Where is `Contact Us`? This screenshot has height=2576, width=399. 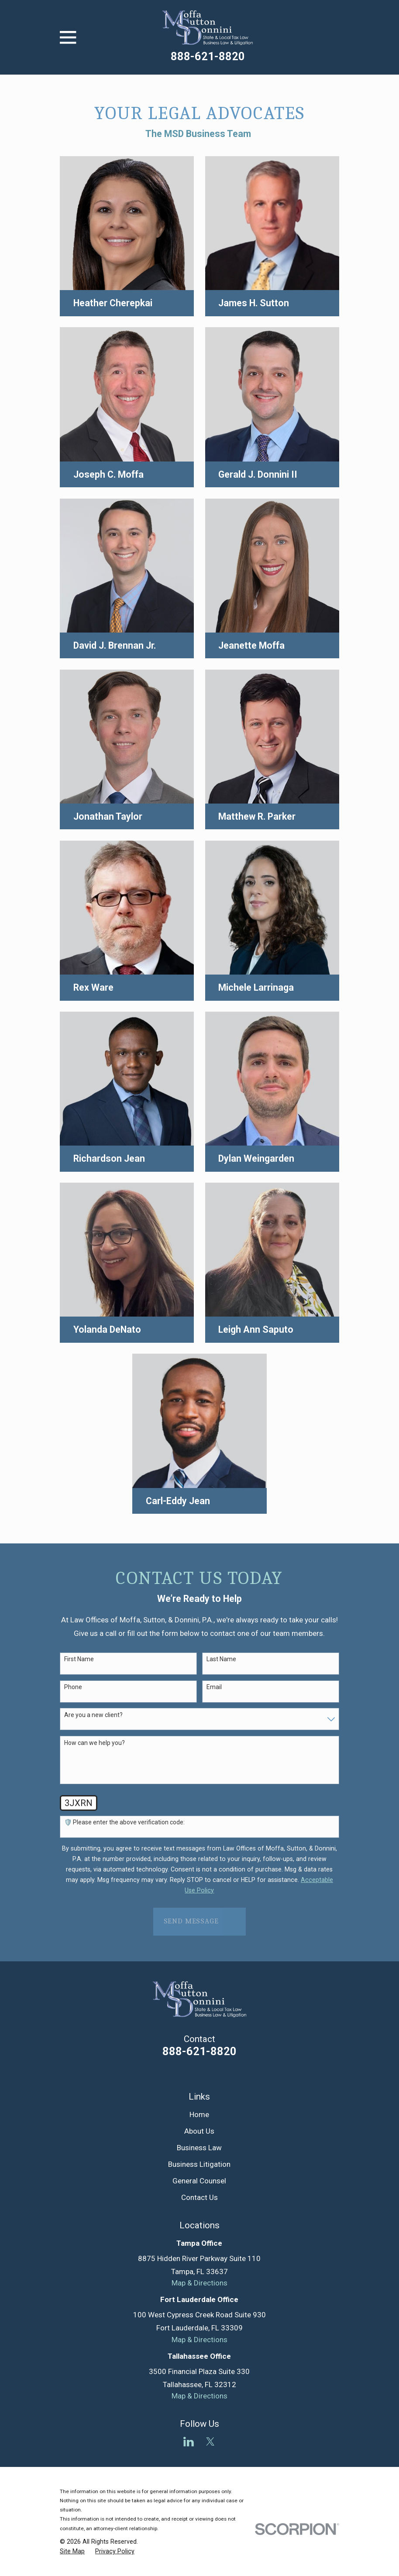
Contact Us is located at coordinates (199, 2197).